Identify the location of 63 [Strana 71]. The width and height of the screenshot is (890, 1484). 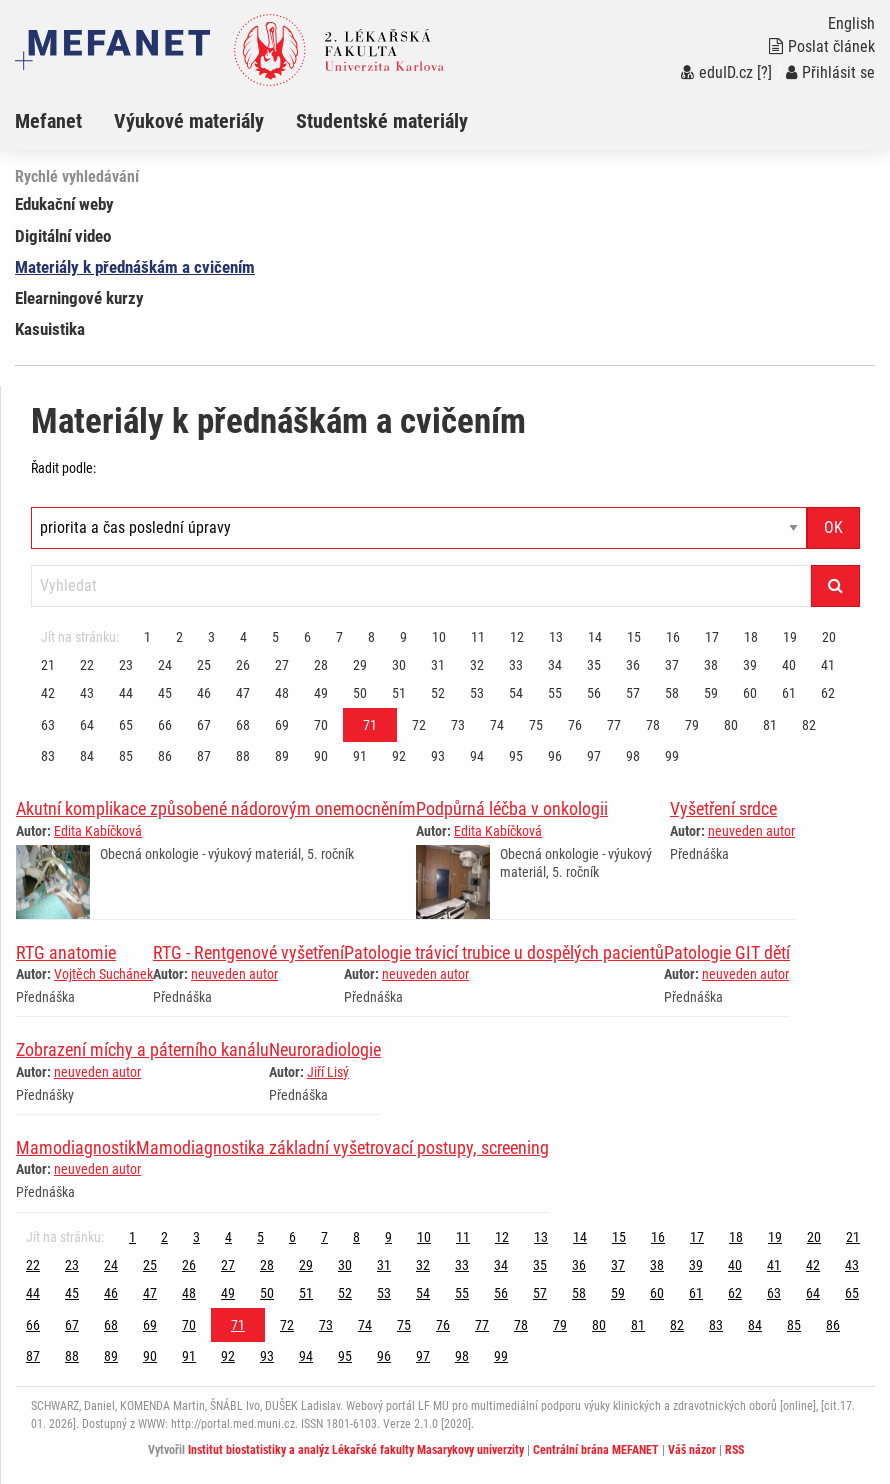
(48, 725).